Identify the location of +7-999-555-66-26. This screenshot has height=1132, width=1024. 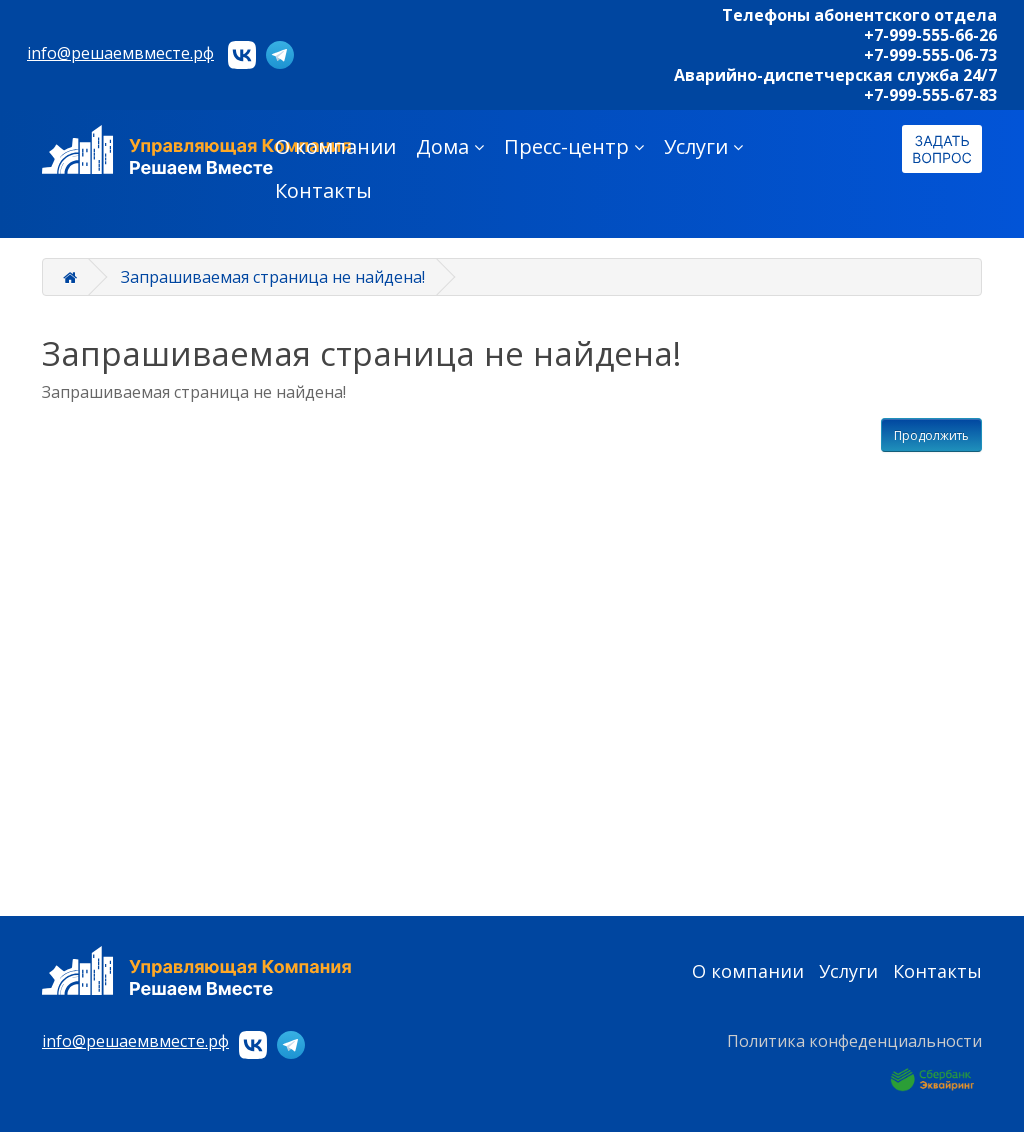
(930, 35).